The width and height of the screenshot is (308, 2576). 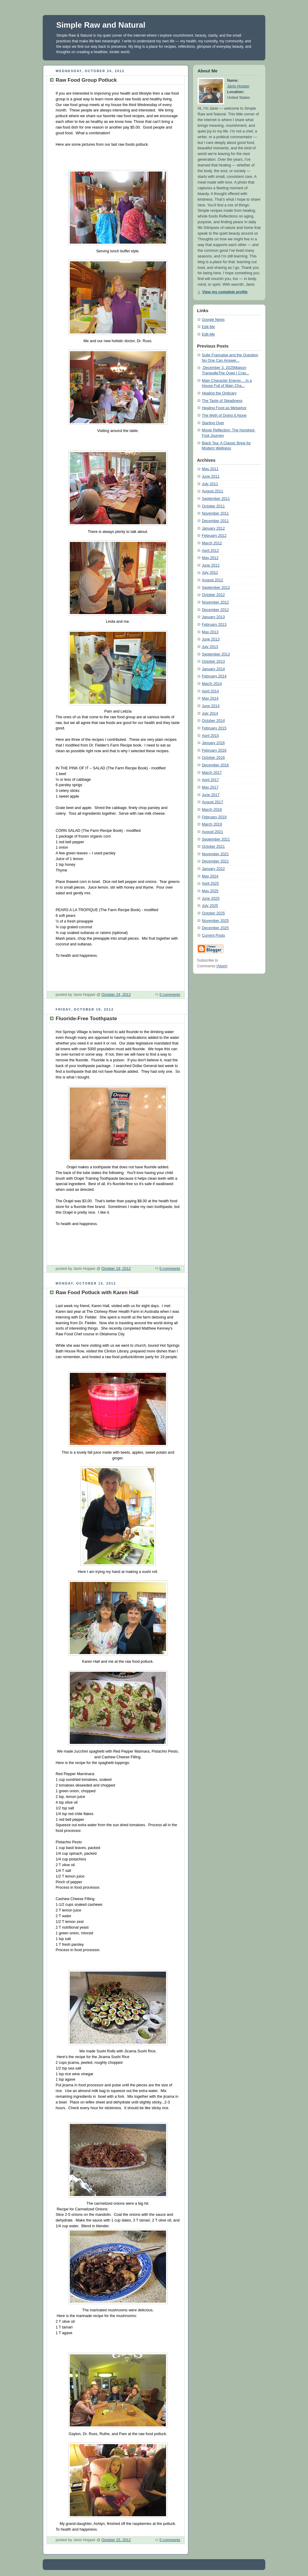 What do you see at coordinates (215, 861) in the screenshot?
I see `December 2021` at bounding box center [215, 861].